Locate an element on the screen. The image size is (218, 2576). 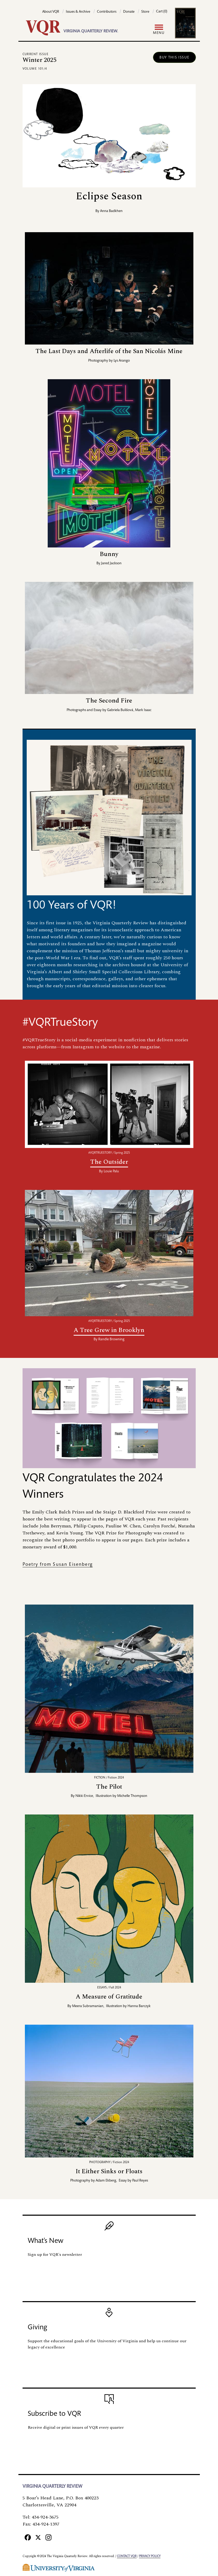
Mark Isaac is located at coordinates (143, 710).